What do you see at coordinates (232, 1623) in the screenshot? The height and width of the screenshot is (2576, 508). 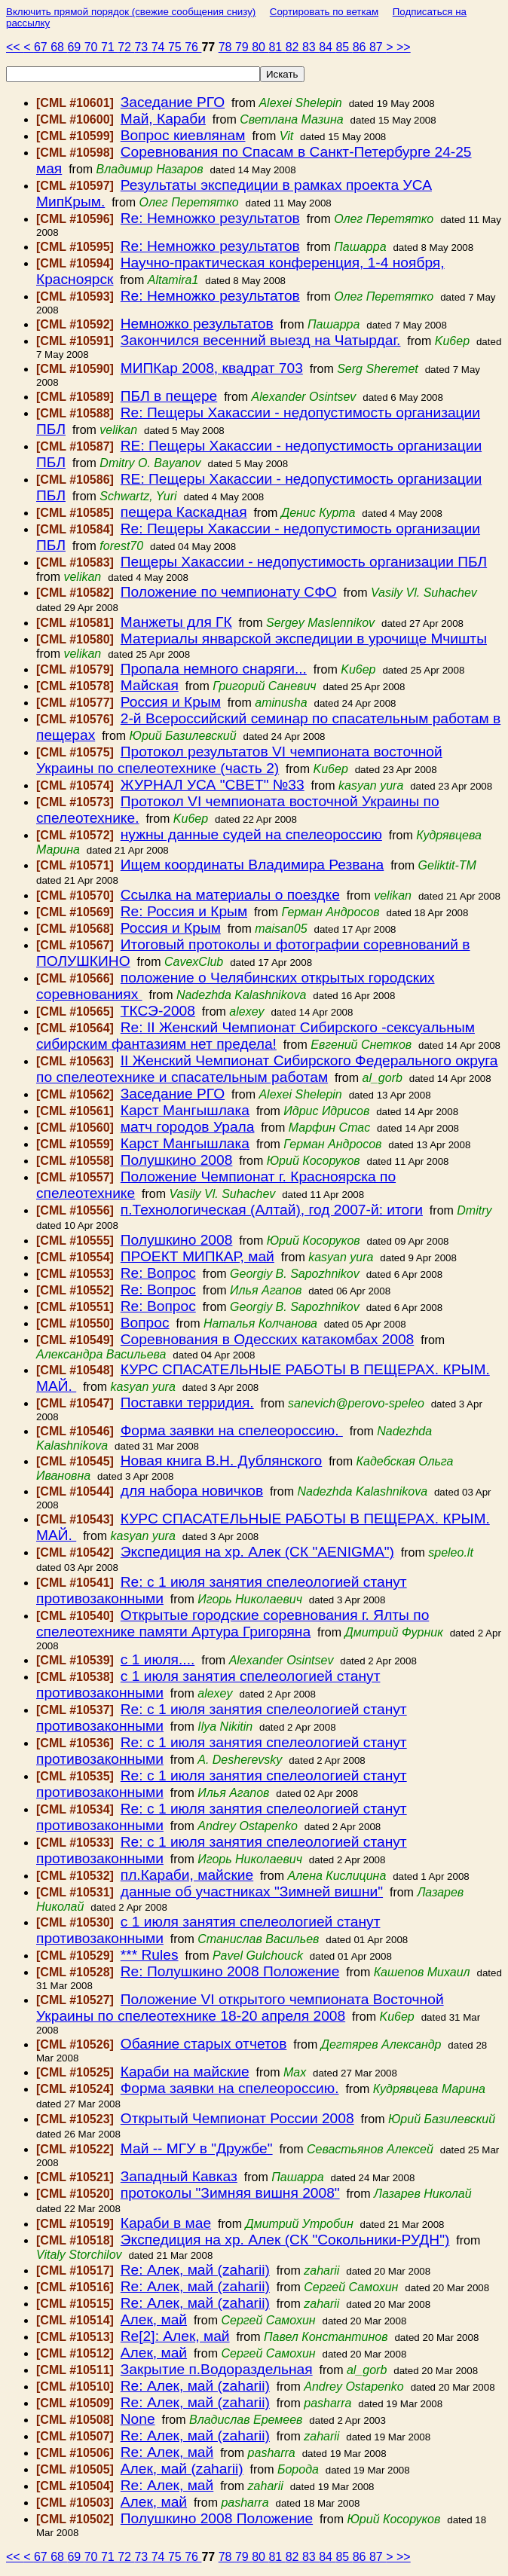 I see `Открытые городские соревнования г. Ялты по спелеотехнике памяти Артура Григоряна` at bounding box center [232, 1623].